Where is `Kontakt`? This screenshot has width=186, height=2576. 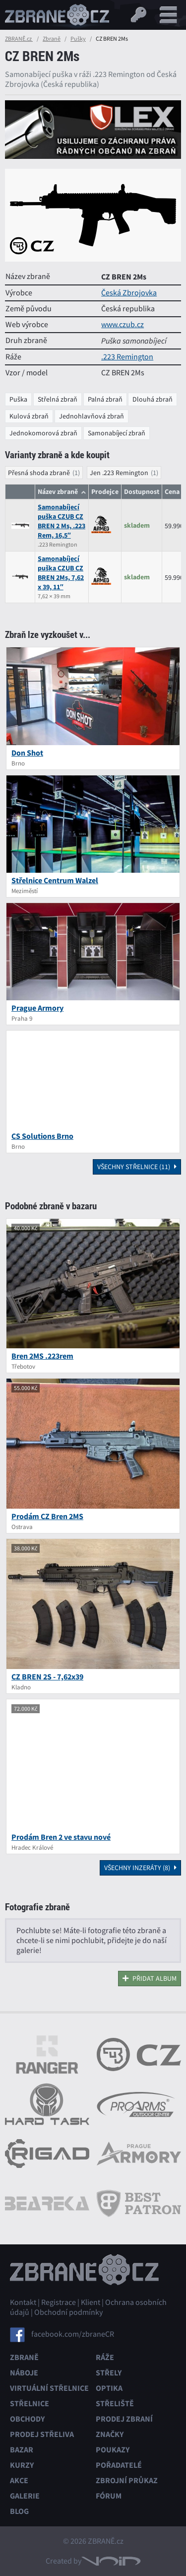 Kontakt is located at coordinates (23, 2302).